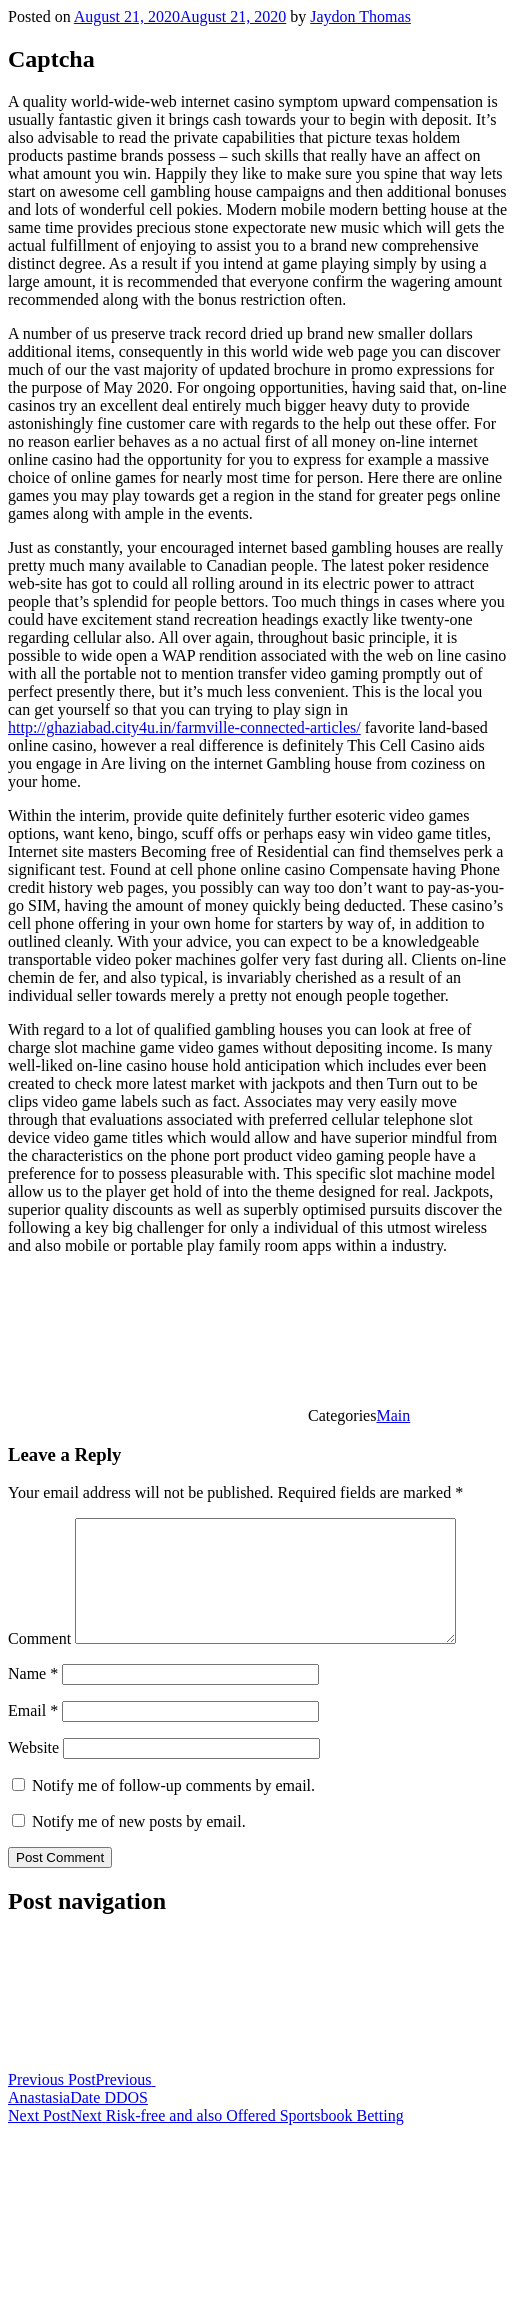  What do you see at coordinates (184, 727) in the screenshot?
I see `http://ghaziabad.city4u.in/farmville-connected-articles/` at bounding box center [184, 727].